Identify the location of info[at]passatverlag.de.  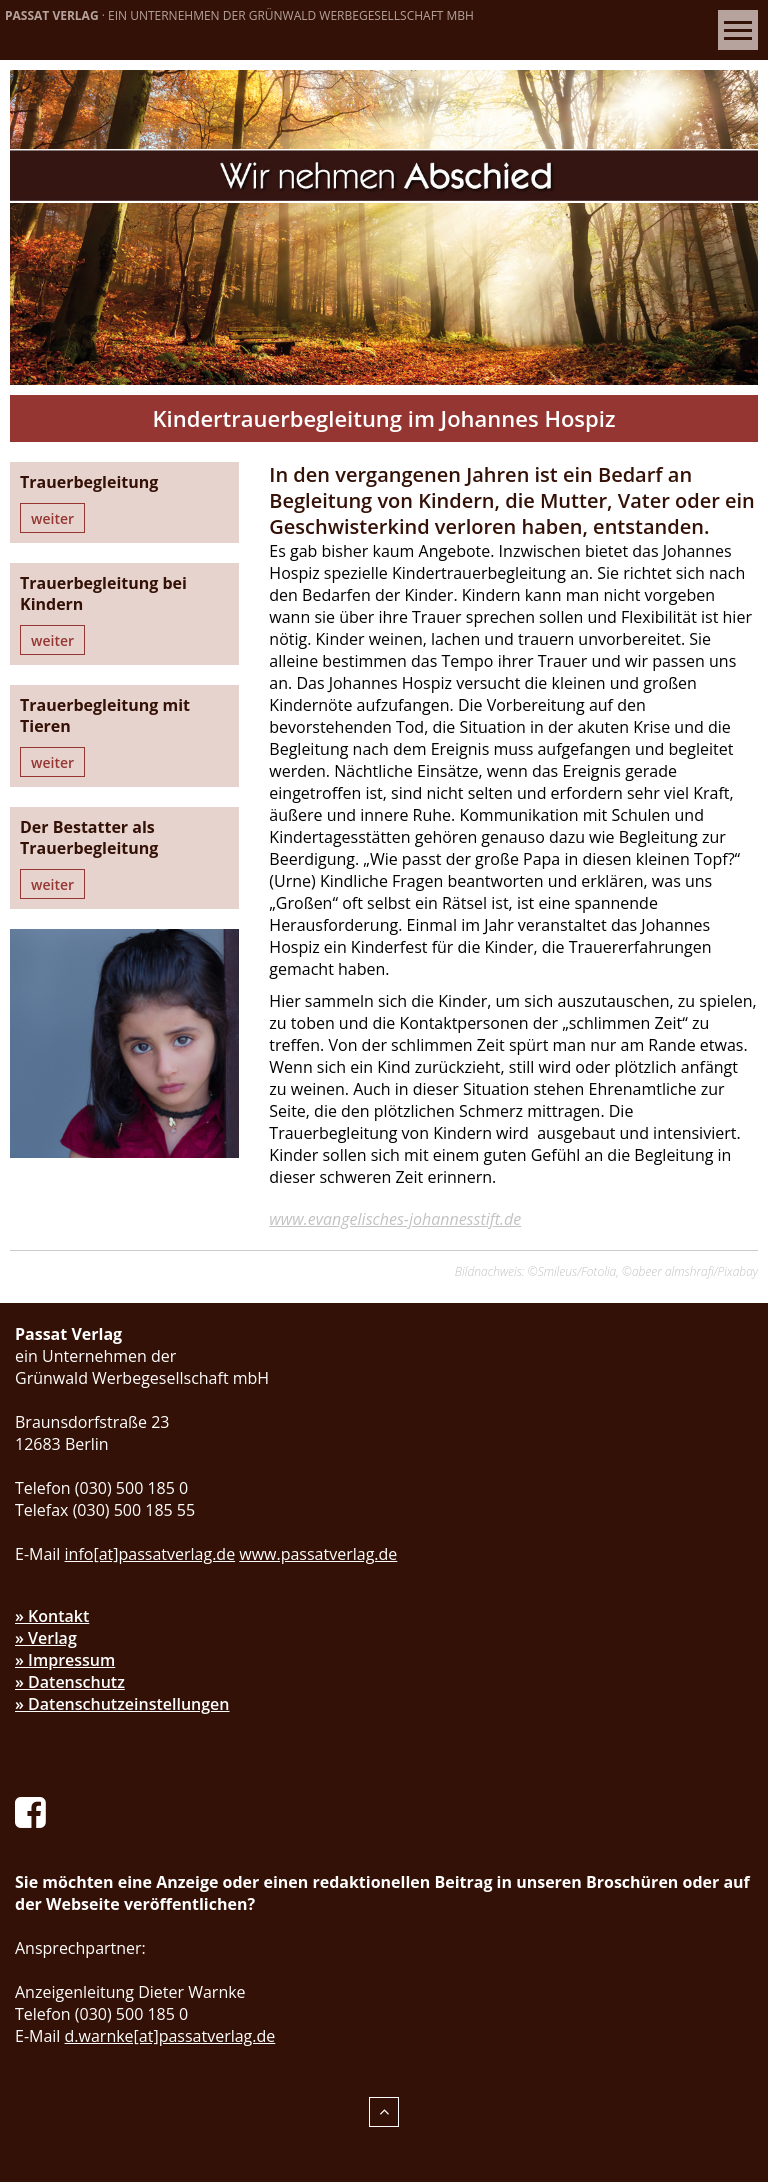
(150, 1554).